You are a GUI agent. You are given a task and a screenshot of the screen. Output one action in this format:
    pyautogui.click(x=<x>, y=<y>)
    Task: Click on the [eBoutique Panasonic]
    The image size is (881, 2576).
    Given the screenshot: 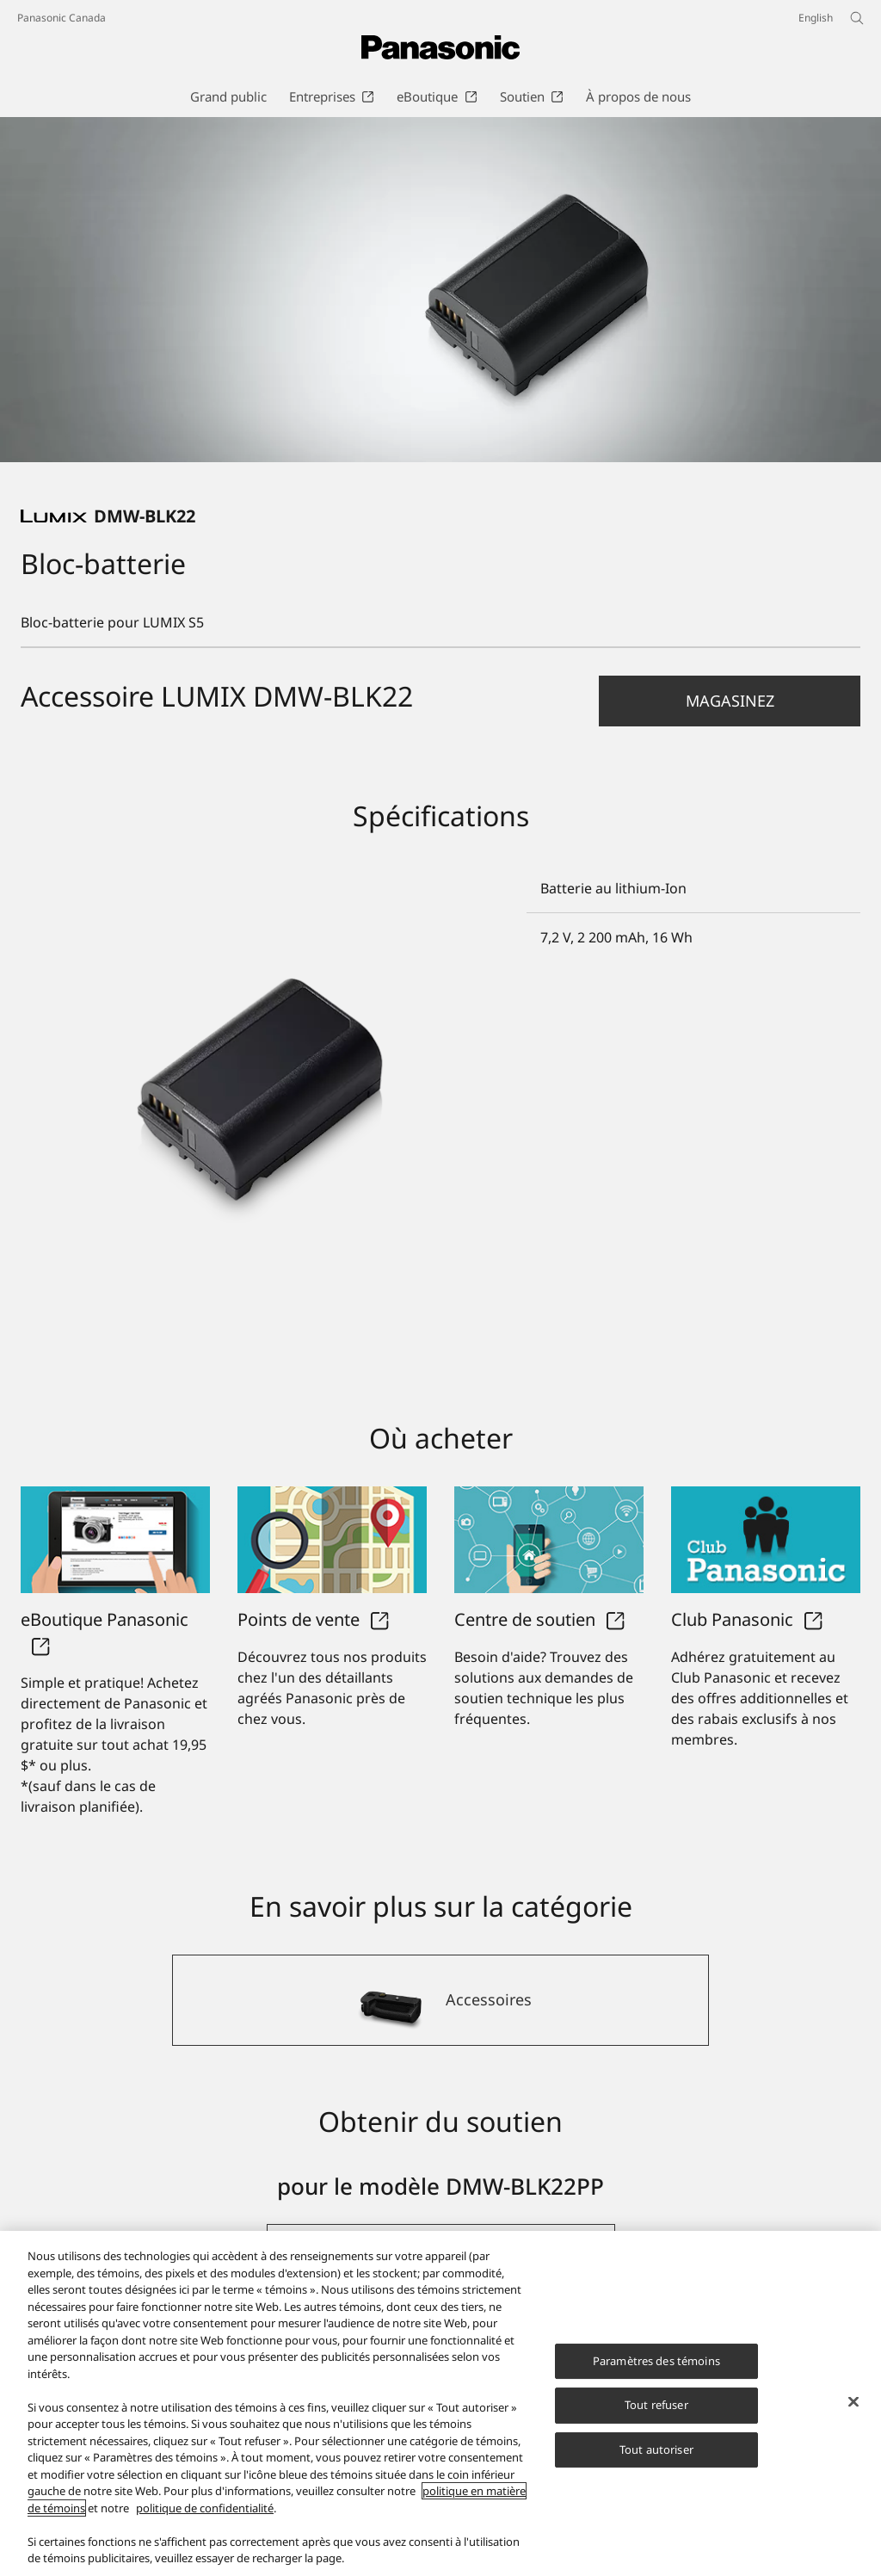 What is the action you would take?
    pyautogui.click(x=115, y=1539)
    